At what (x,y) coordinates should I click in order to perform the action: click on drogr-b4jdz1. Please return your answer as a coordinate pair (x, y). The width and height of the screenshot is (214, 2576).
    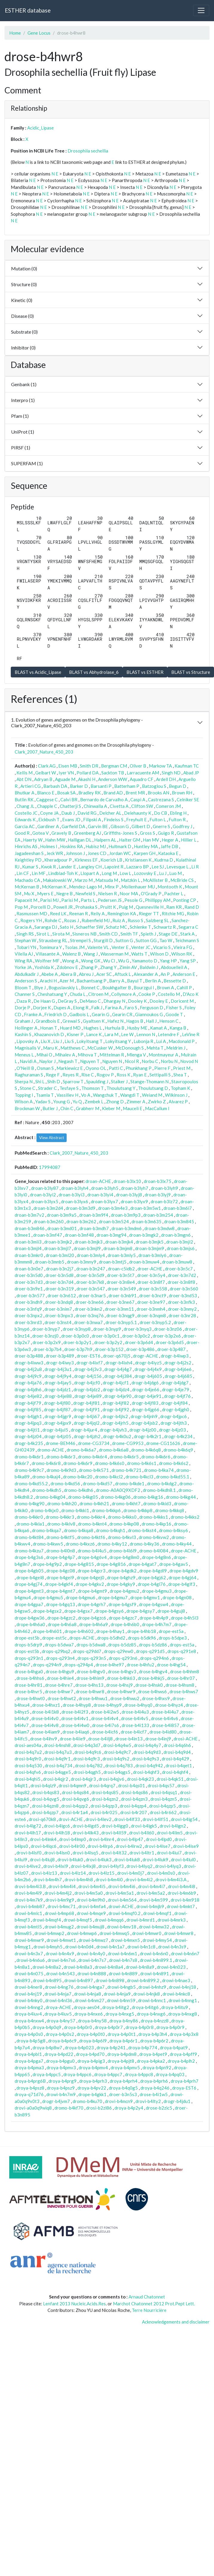
    Looking at the image, I should click on (57, 1389).